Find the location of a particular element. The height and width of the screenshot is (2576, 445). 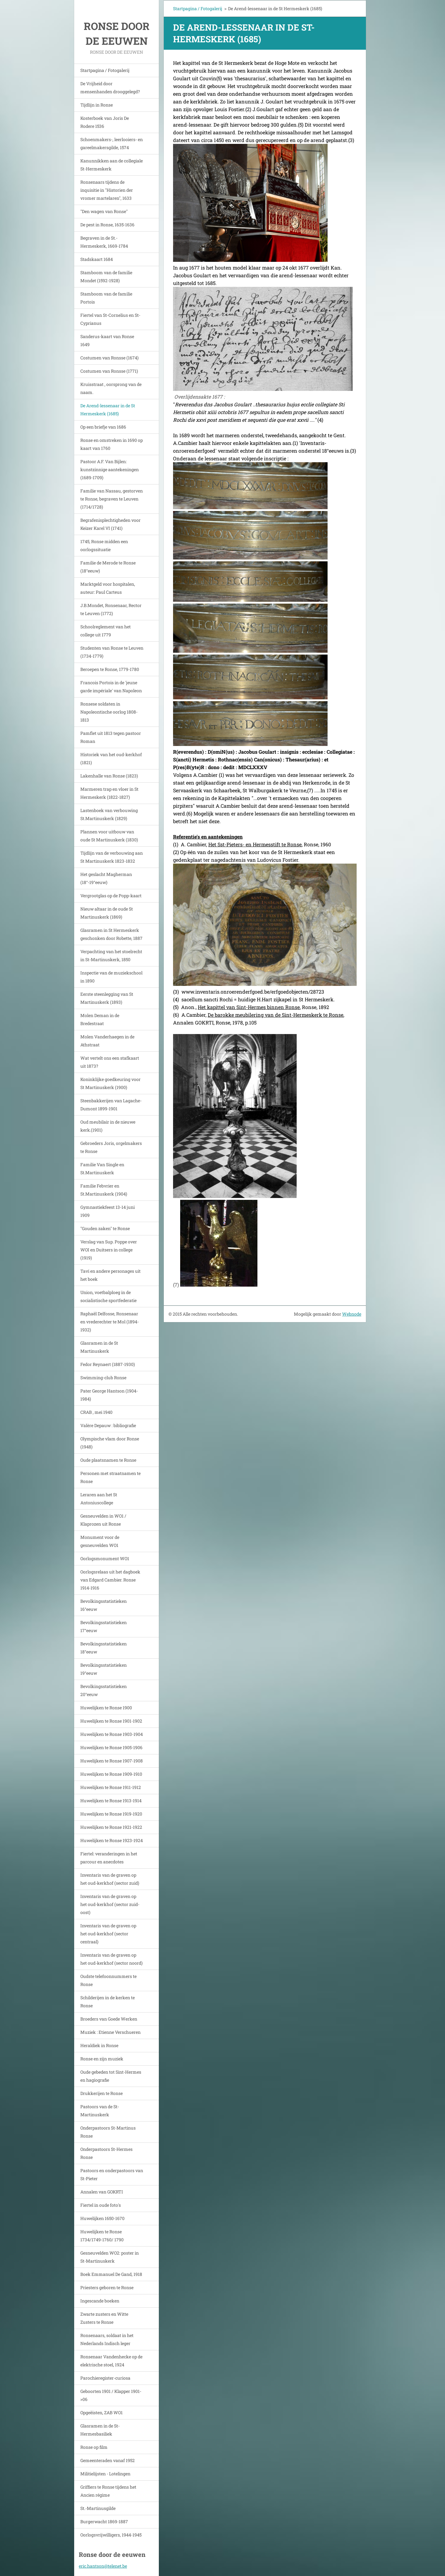

Ronse en zijn muziek is located at coordinates (101, 2059).